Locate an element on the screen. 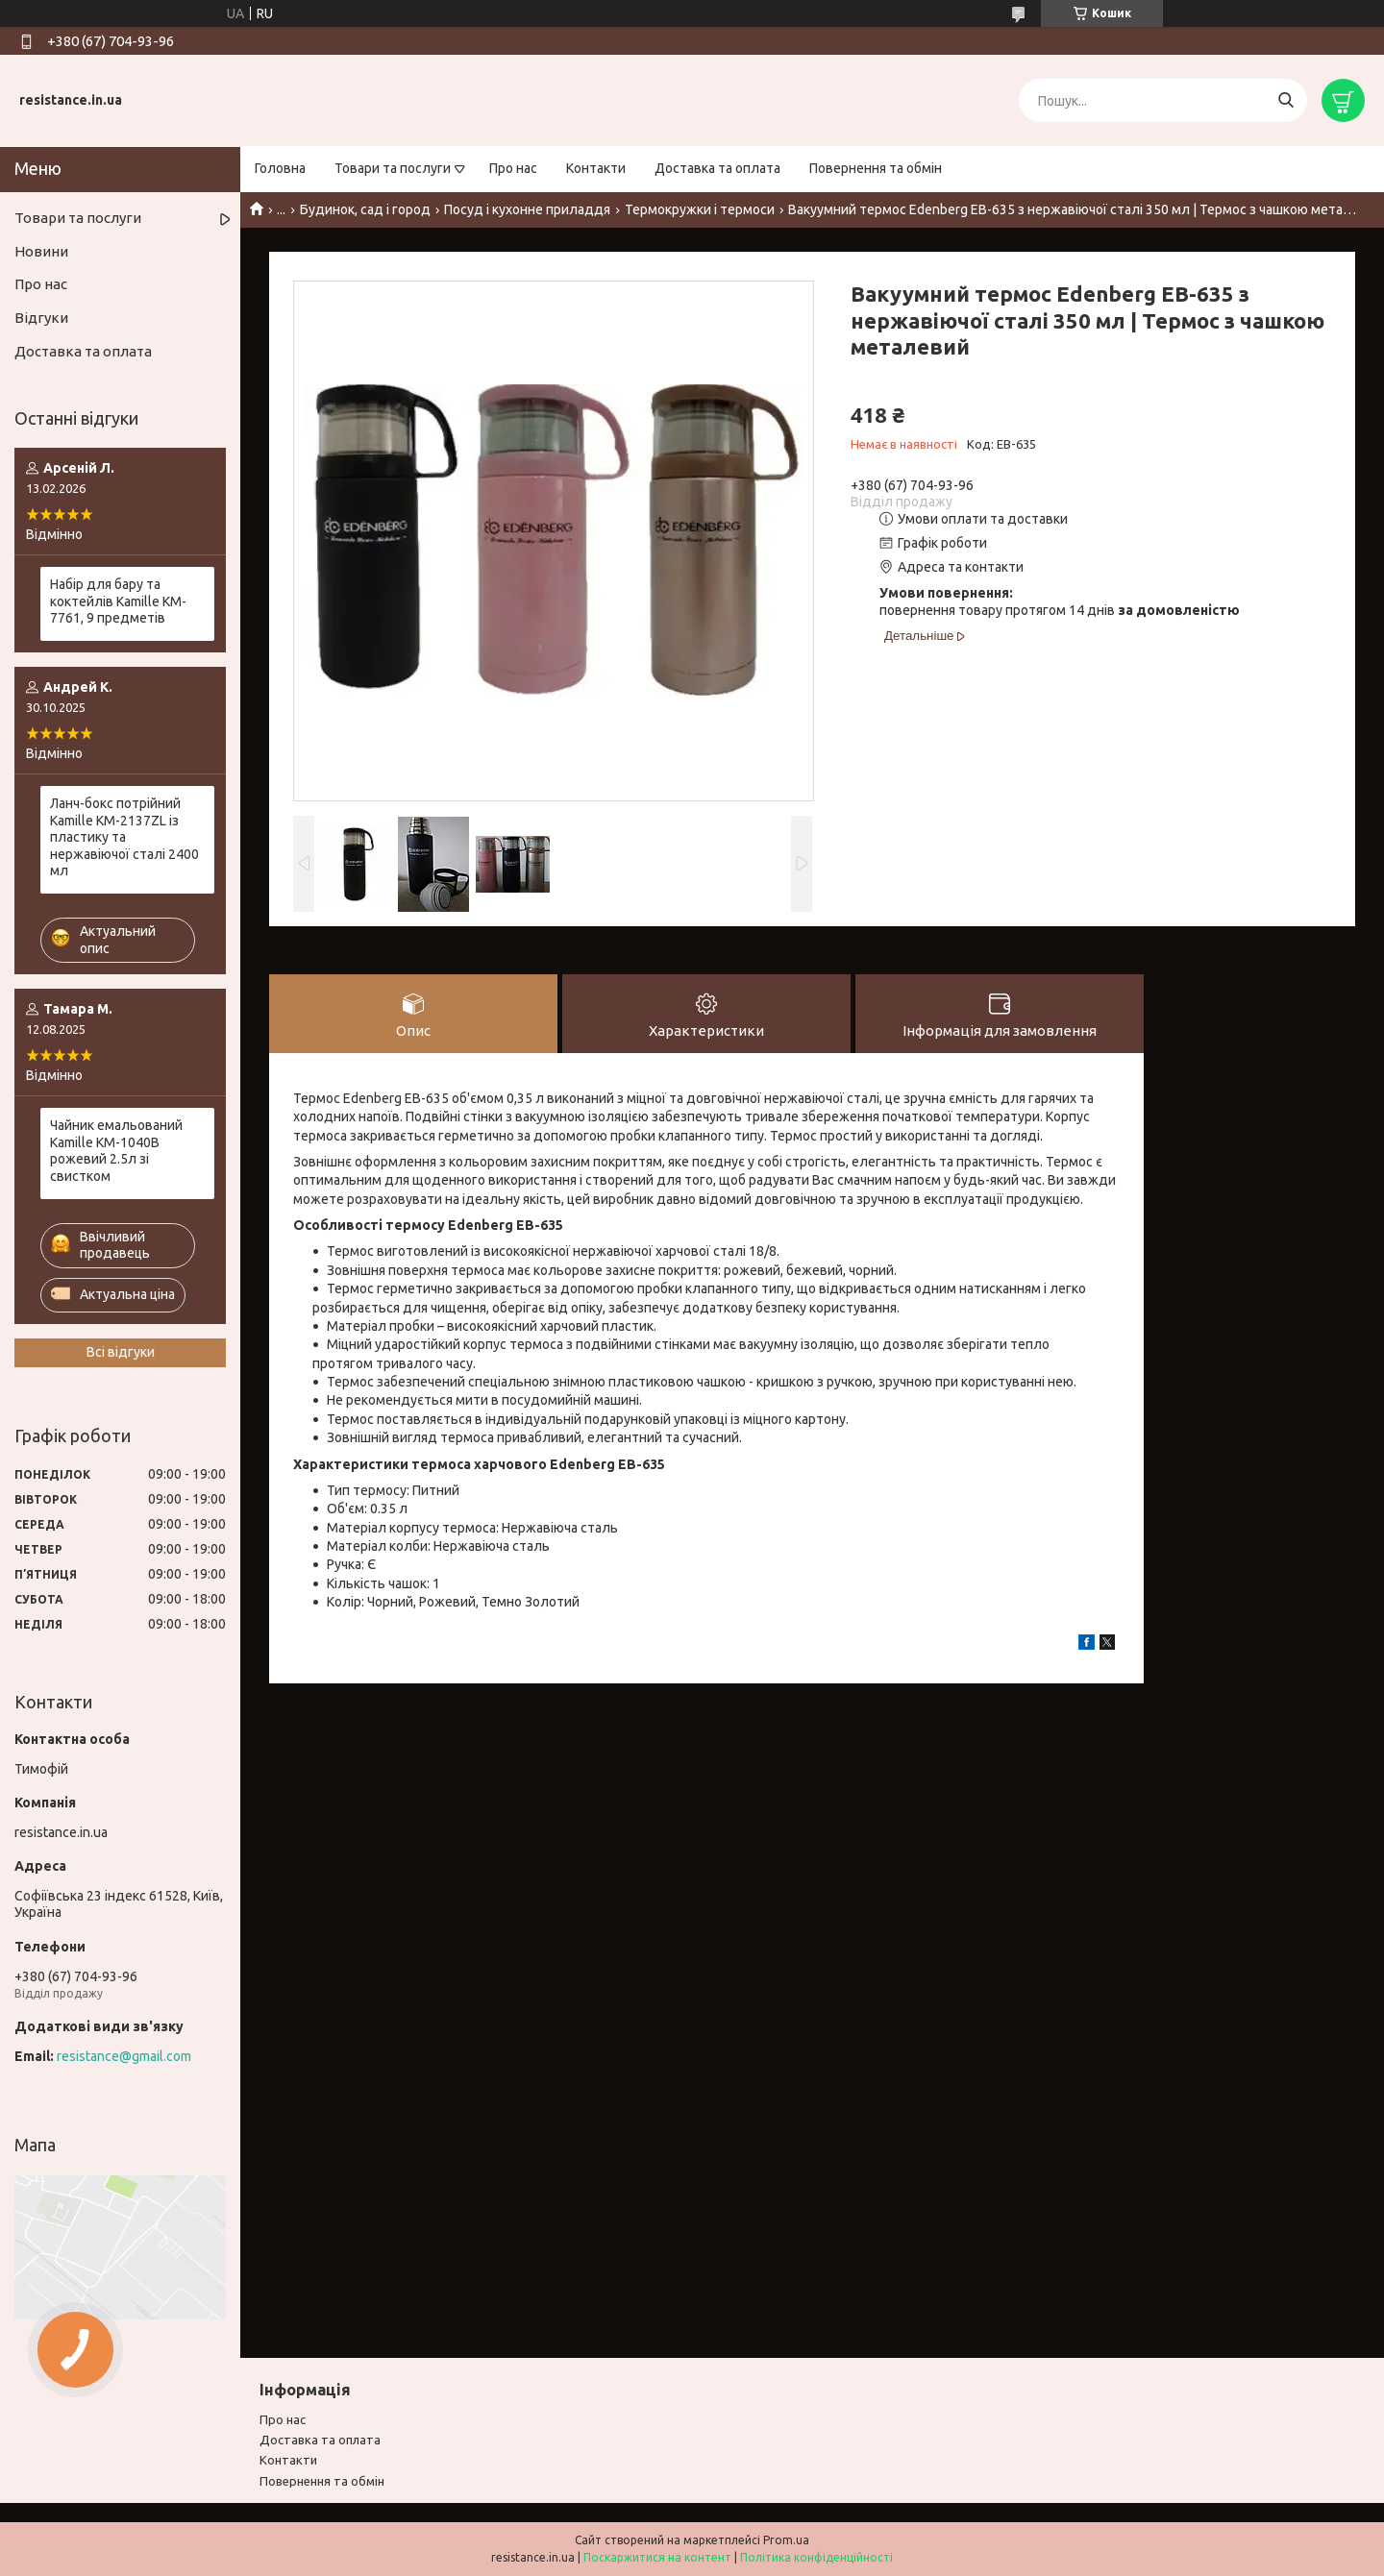 This screenshot has height=2576, width=1384. Термокружки і термоси is located at coordinates (700, 209).